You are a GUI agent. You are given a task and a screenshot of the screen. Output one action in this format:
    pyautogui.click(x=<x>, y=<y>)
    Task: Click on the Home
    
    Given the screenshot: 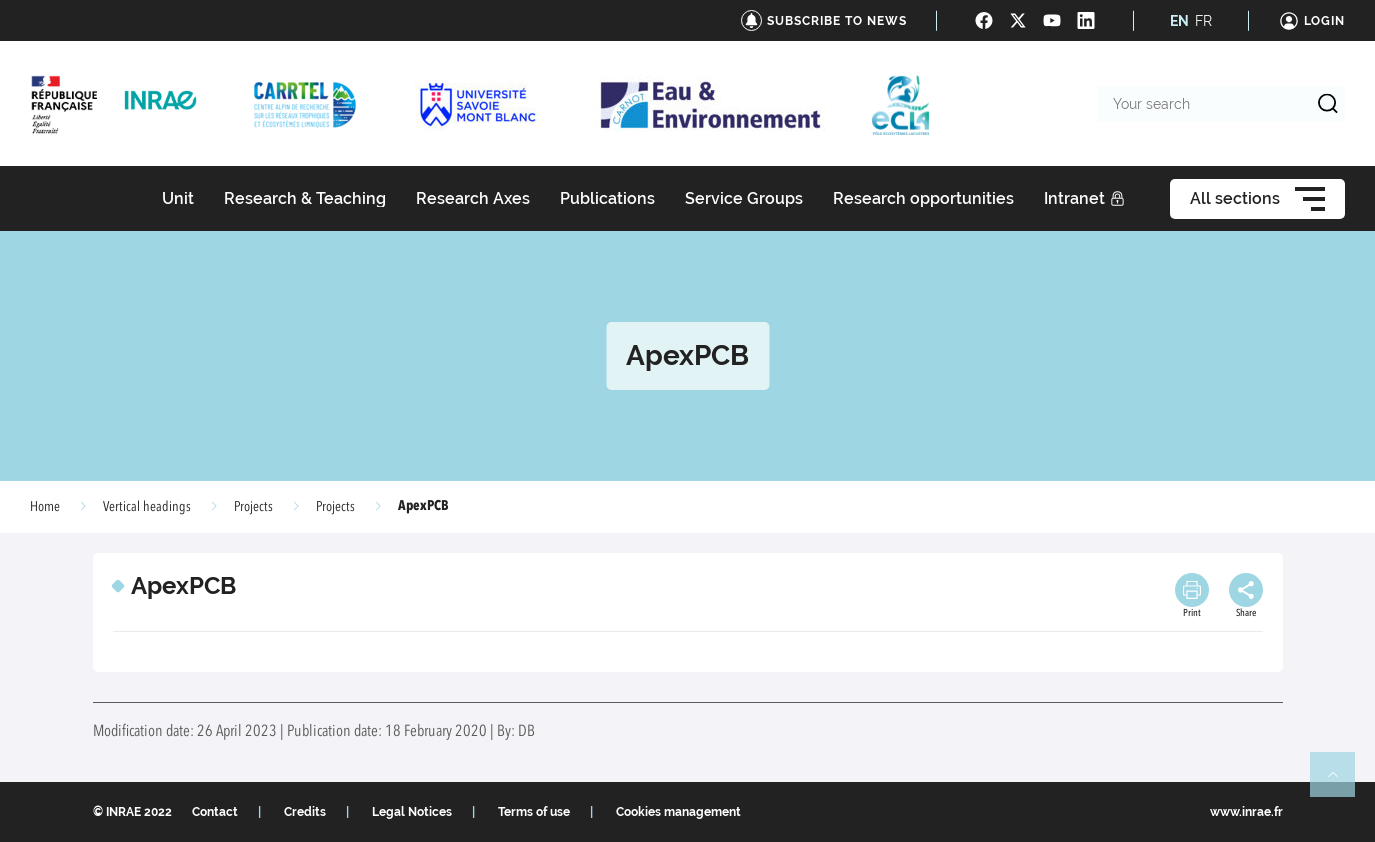 What is the action you would take?
    pyautogui.click(x=45, y=507)
    